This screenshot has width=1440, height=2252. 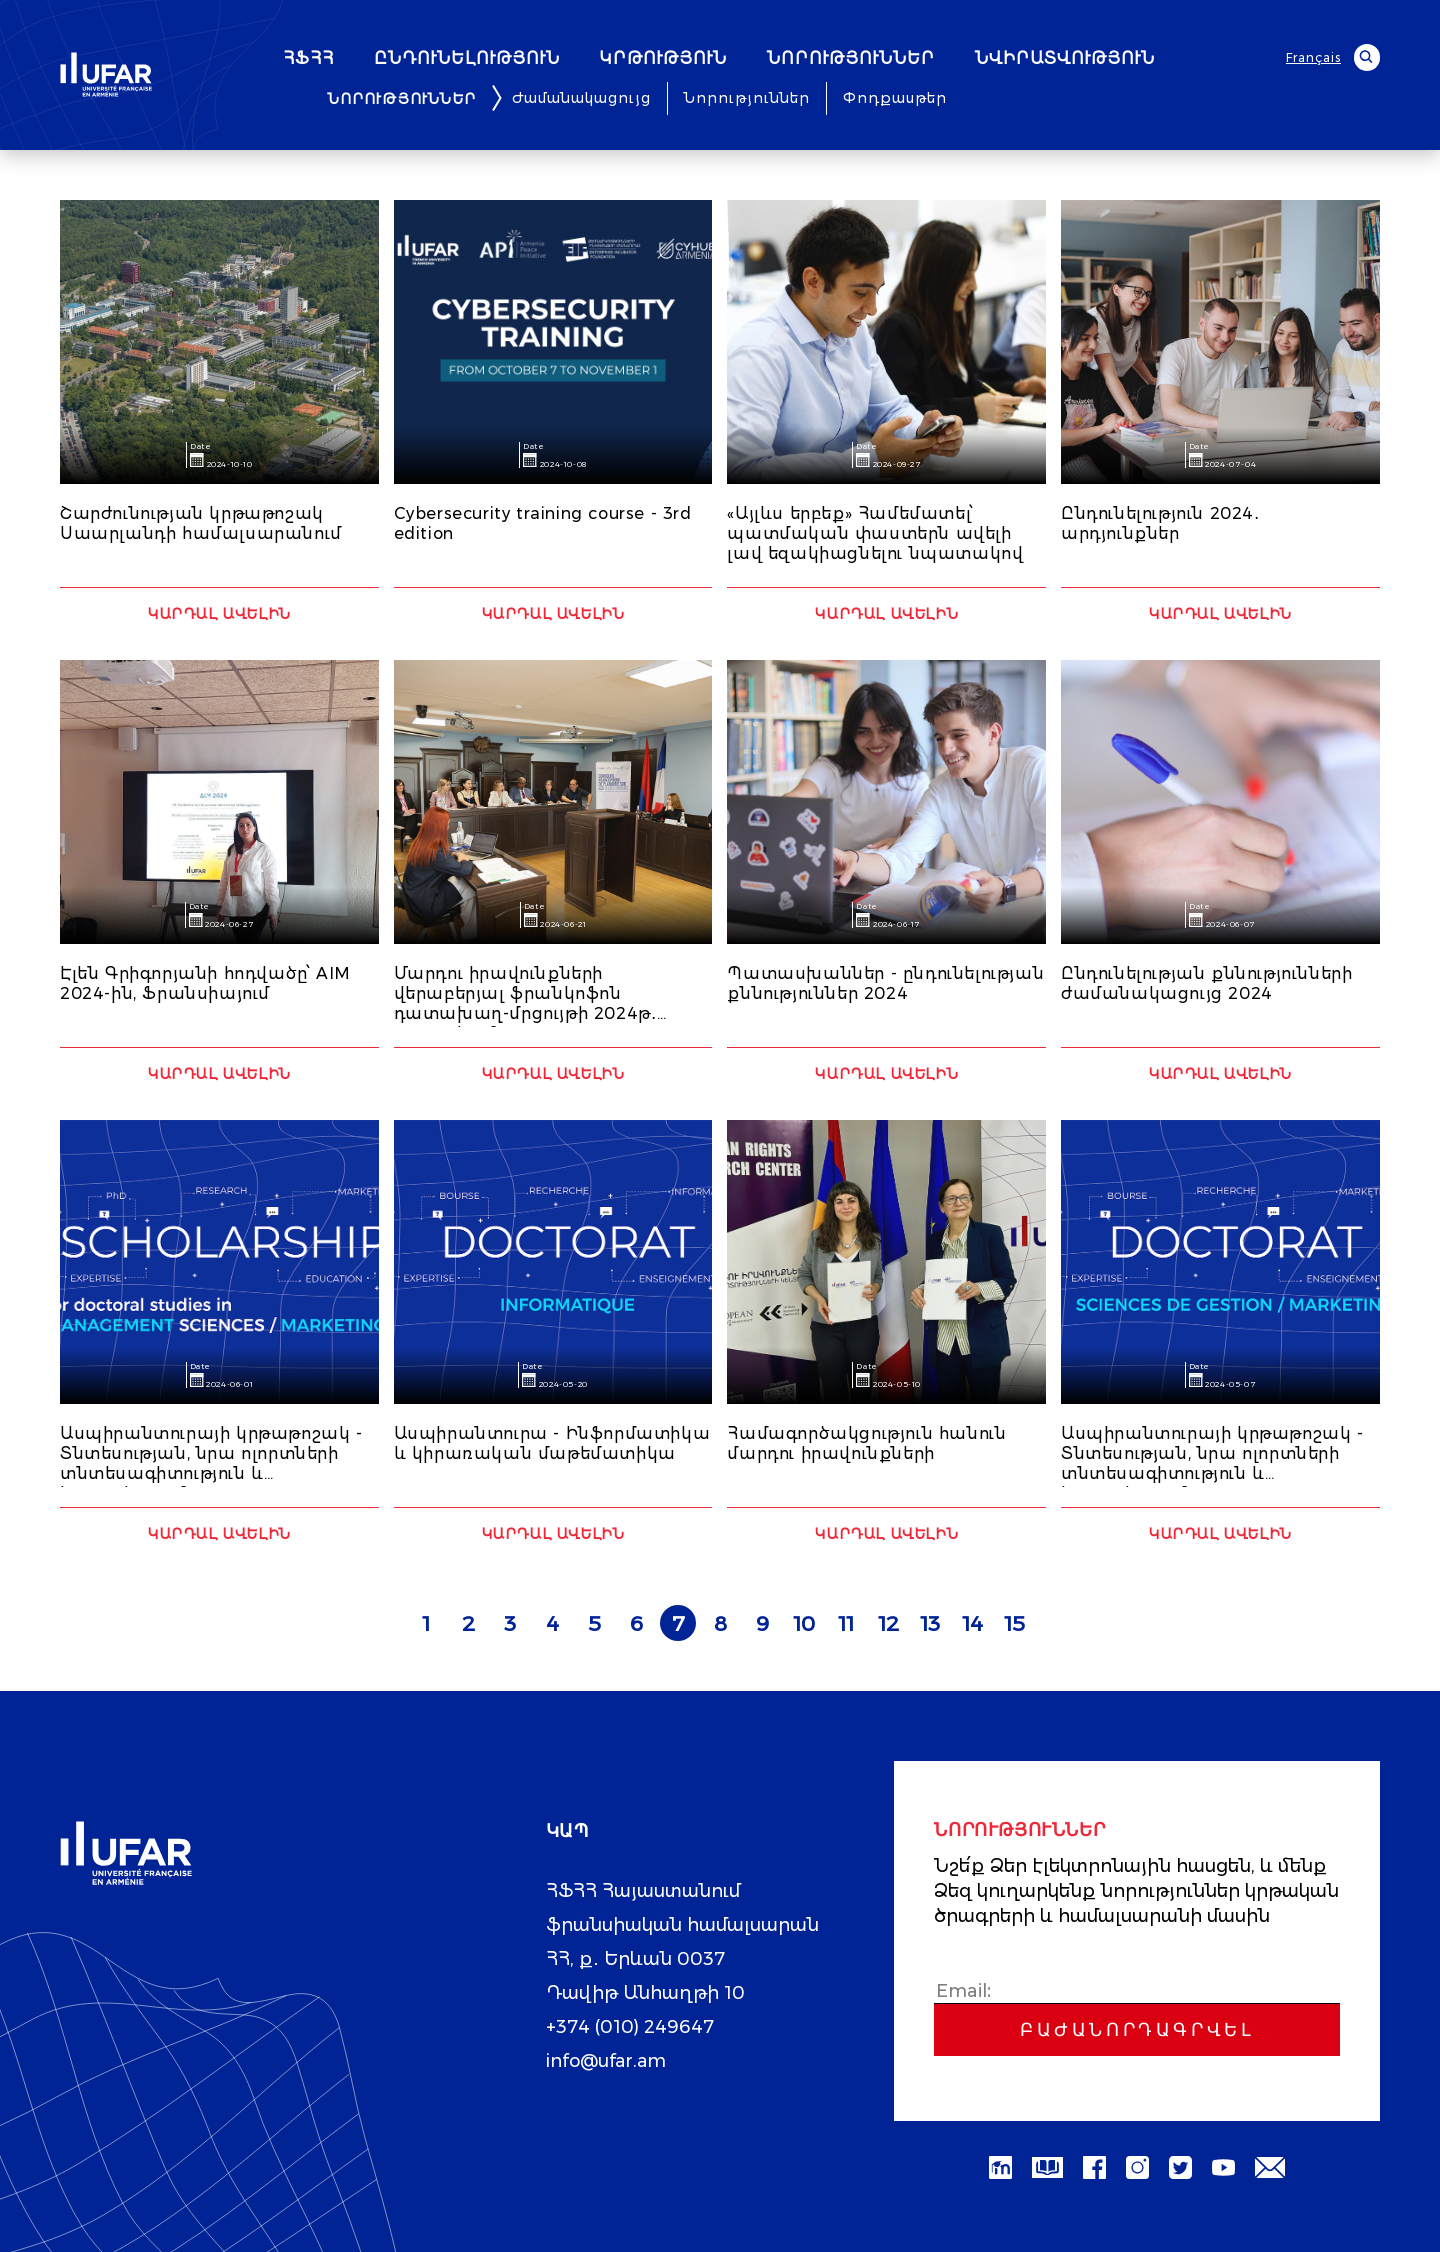 What do you see at coordinates (523, 59) in the screenshot?
I see `ԸՆԴՈՒՆԵԼՈՒԹՅՈՒՆ` at bounding box center [523, 59].